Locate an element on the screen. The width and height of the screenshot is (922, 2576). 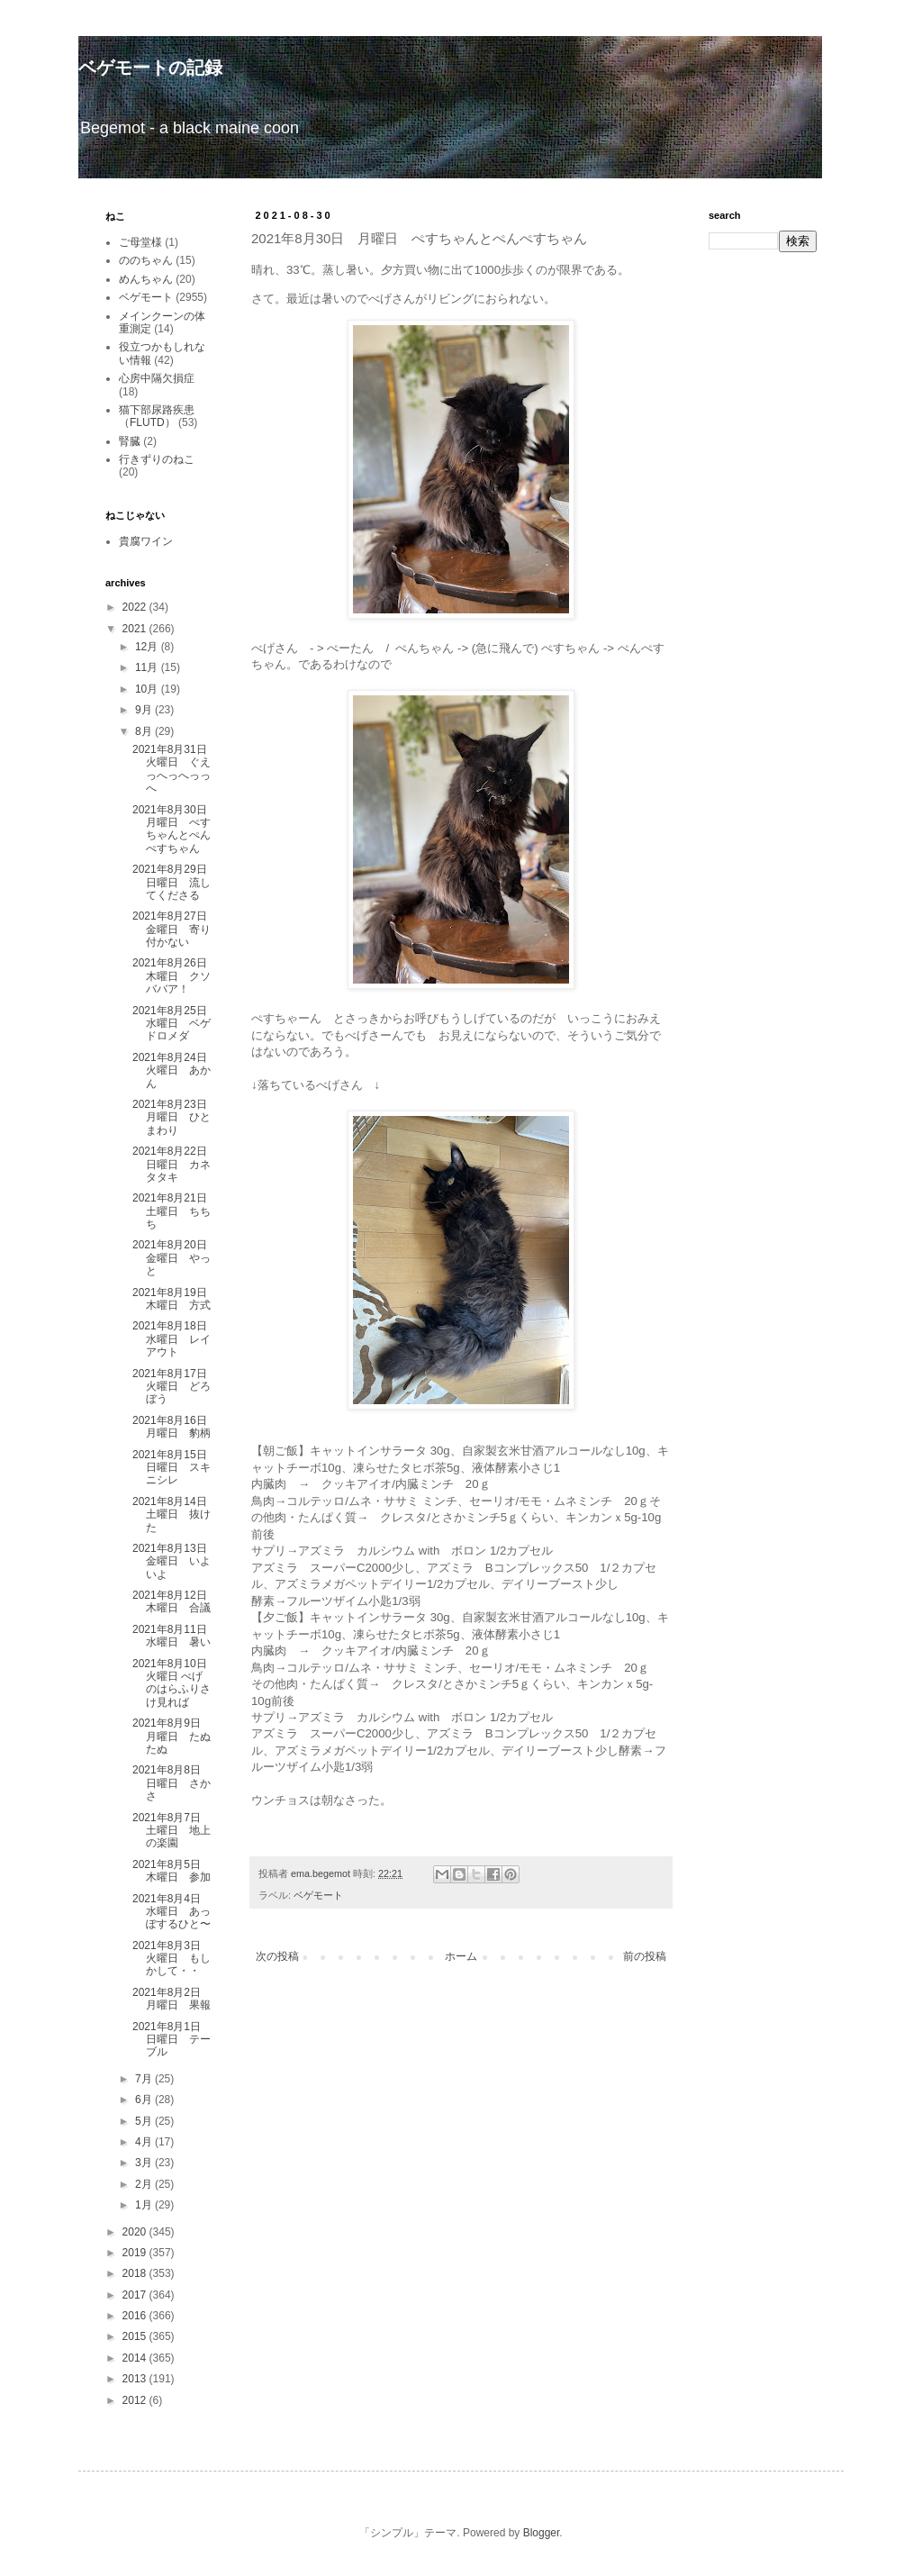
2012 is located at coordinates (135, 2400).